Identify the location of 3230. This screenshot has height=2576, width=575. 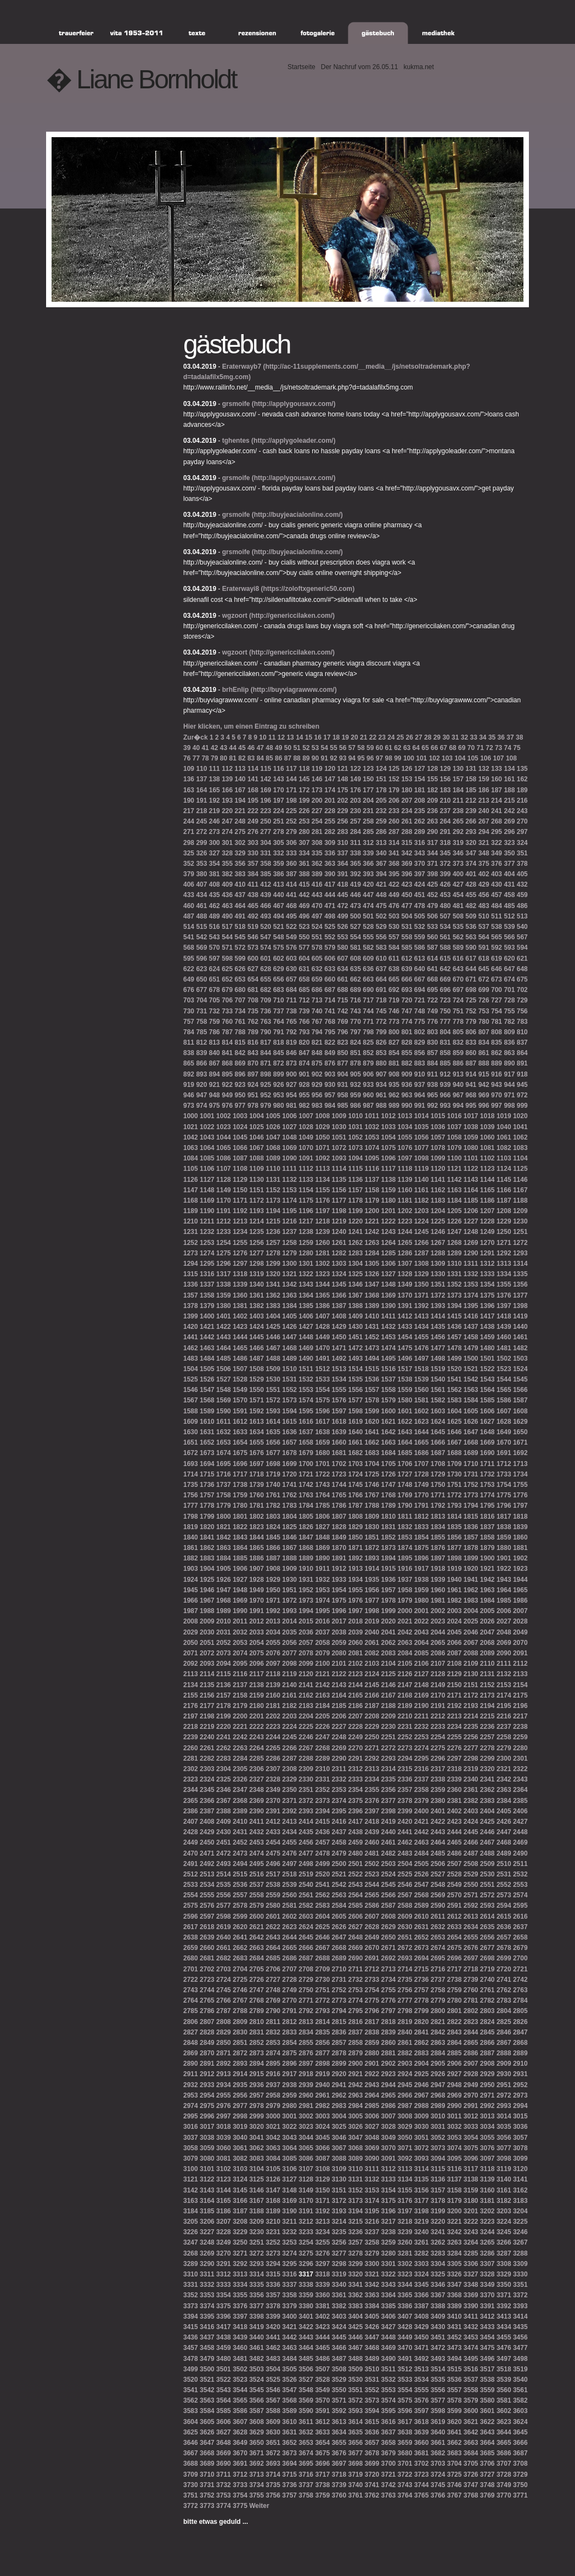
(256, 2232).